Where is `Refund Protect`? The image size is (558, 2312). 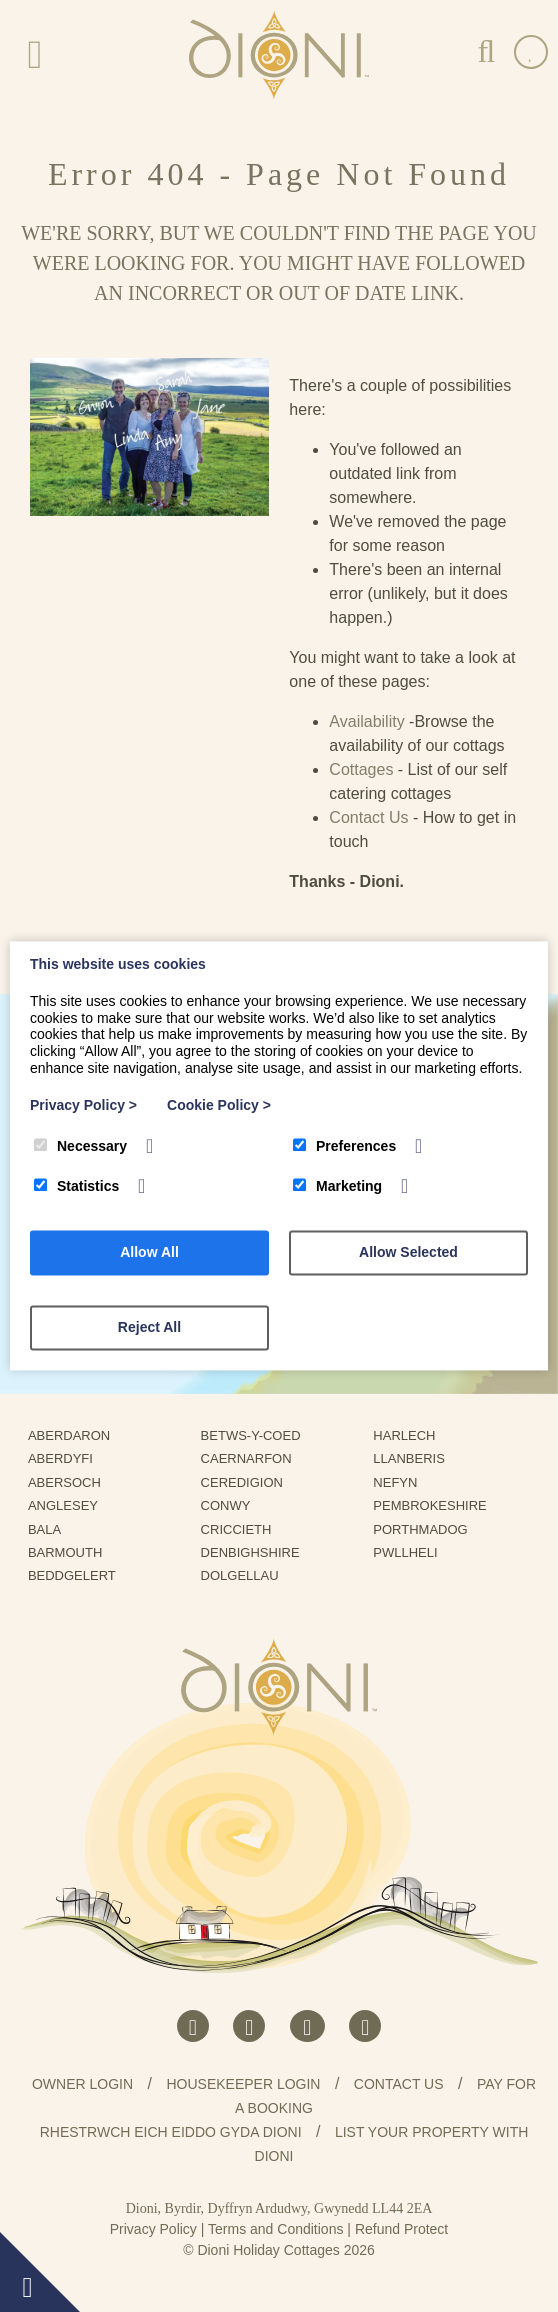 Refund Protect is located at coordinates (401, 2229).